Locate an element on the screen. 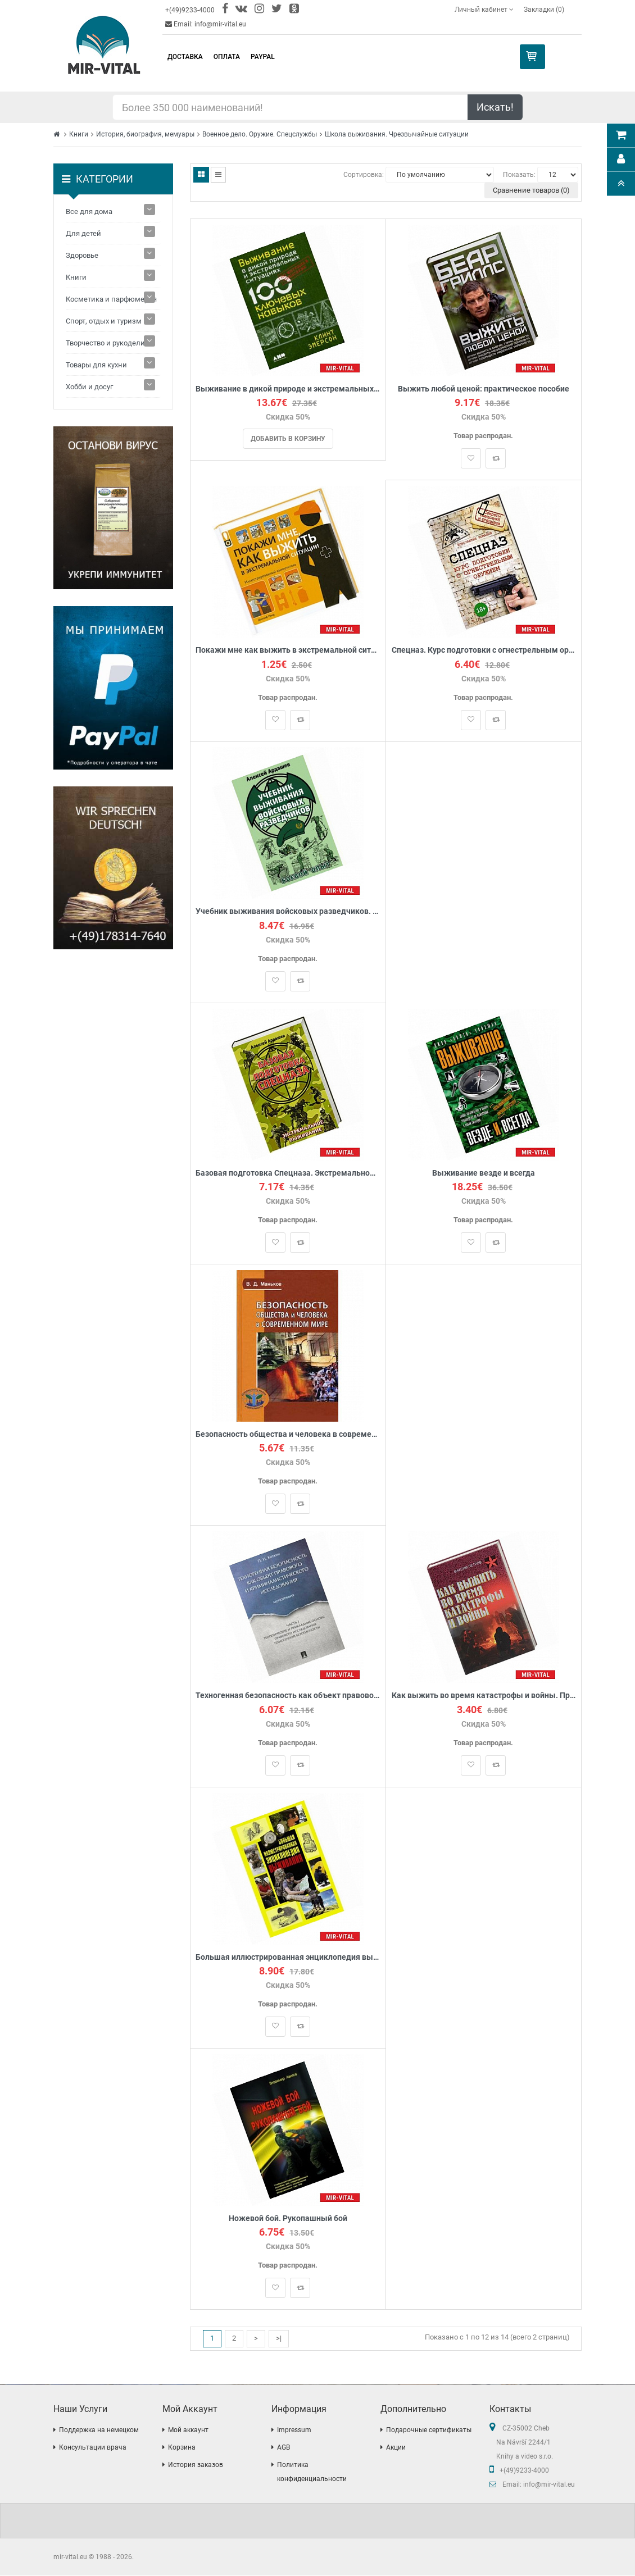 This screenshot has height=2576, width=635. Большая иллюстрированная энциклопедия выживания is located at coordinates (288, 1957).